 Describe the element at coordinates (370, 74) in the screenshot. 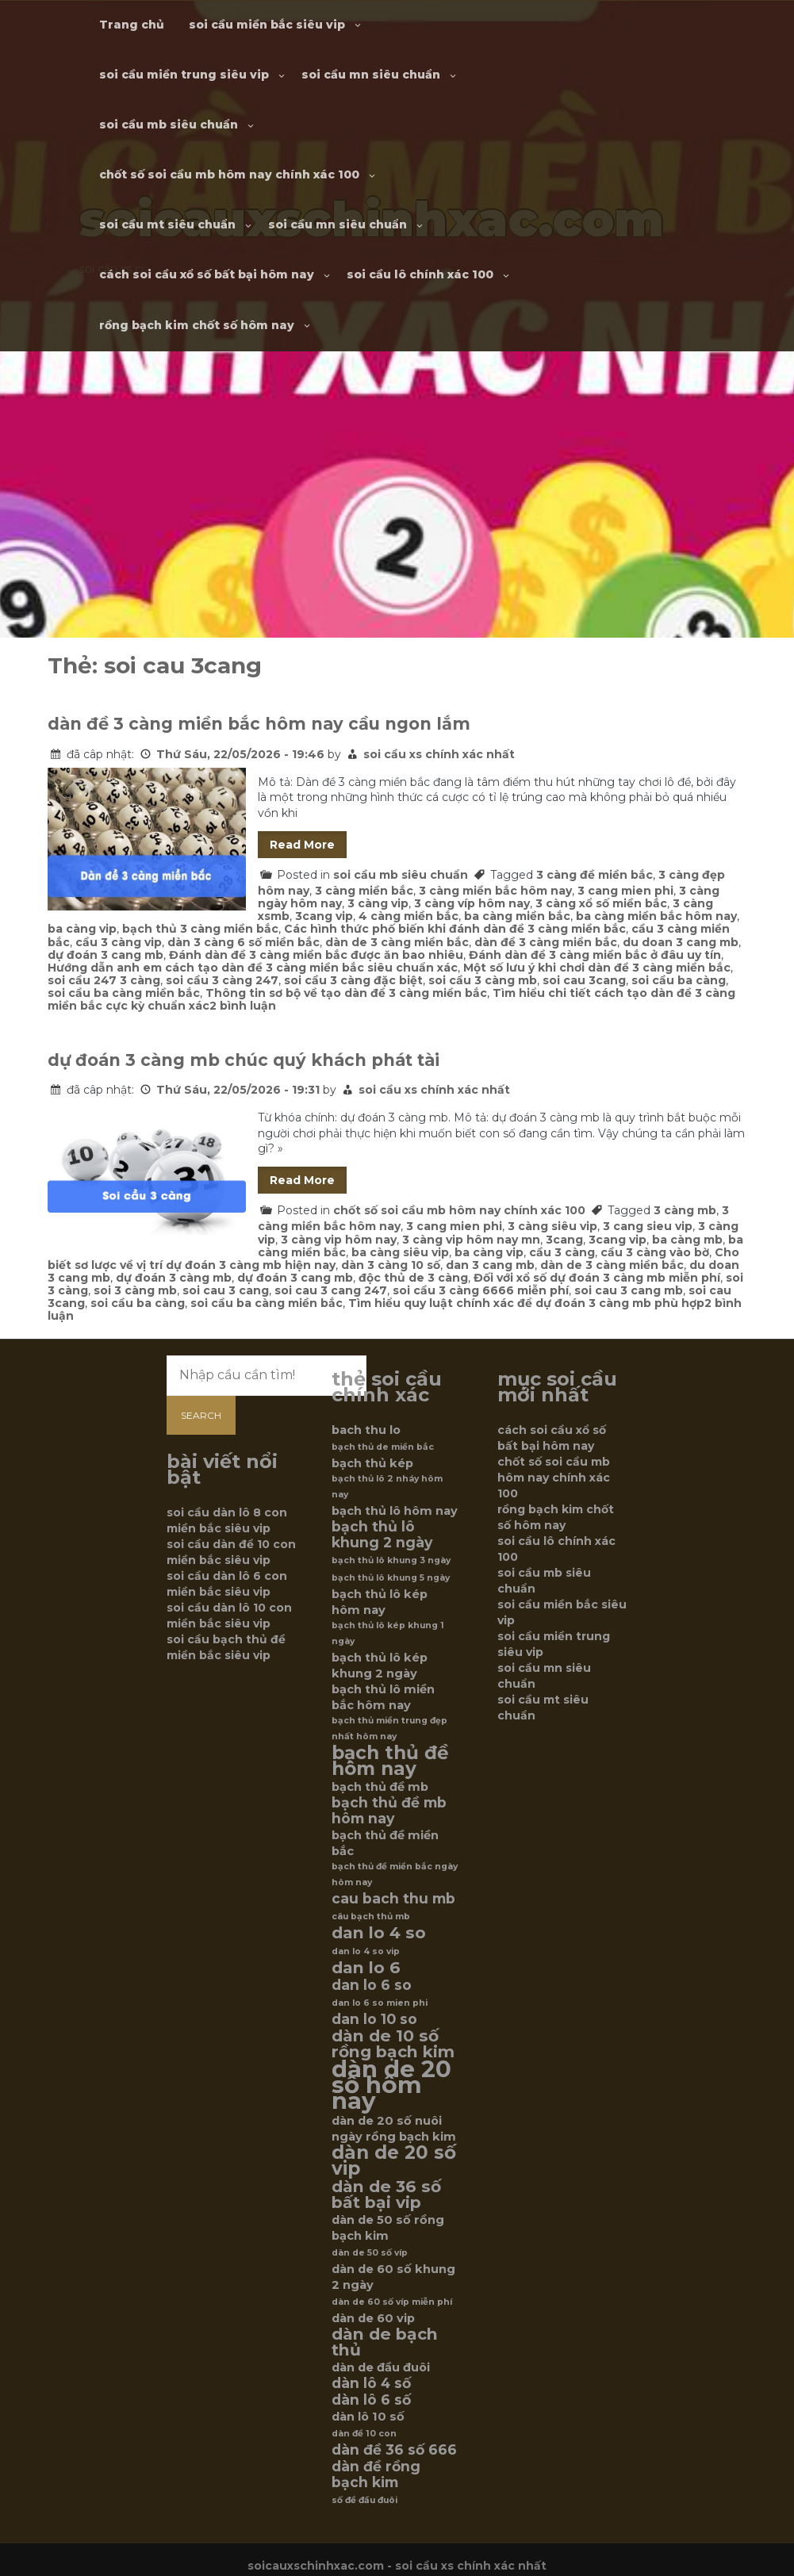

I see `soi cầu mn siêu chuẩn` at that location.